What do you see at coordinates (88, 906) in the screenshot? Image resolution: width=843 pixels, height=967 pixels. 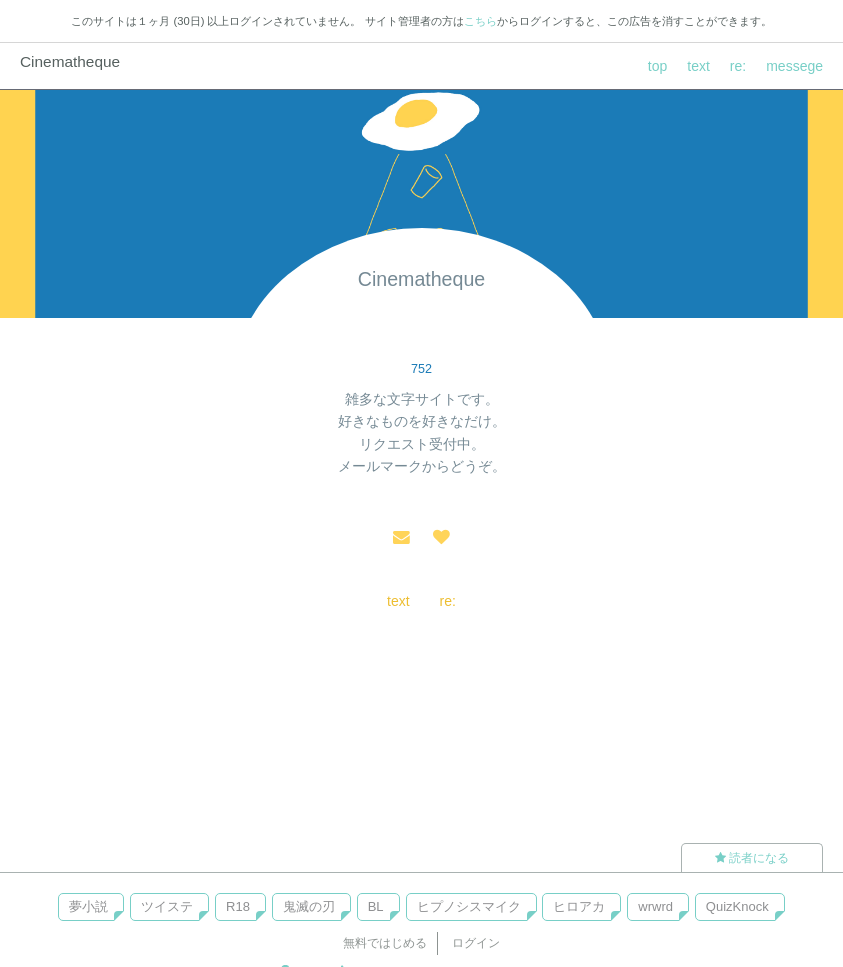 I see `夢小説` at bounding box center [88, 906].